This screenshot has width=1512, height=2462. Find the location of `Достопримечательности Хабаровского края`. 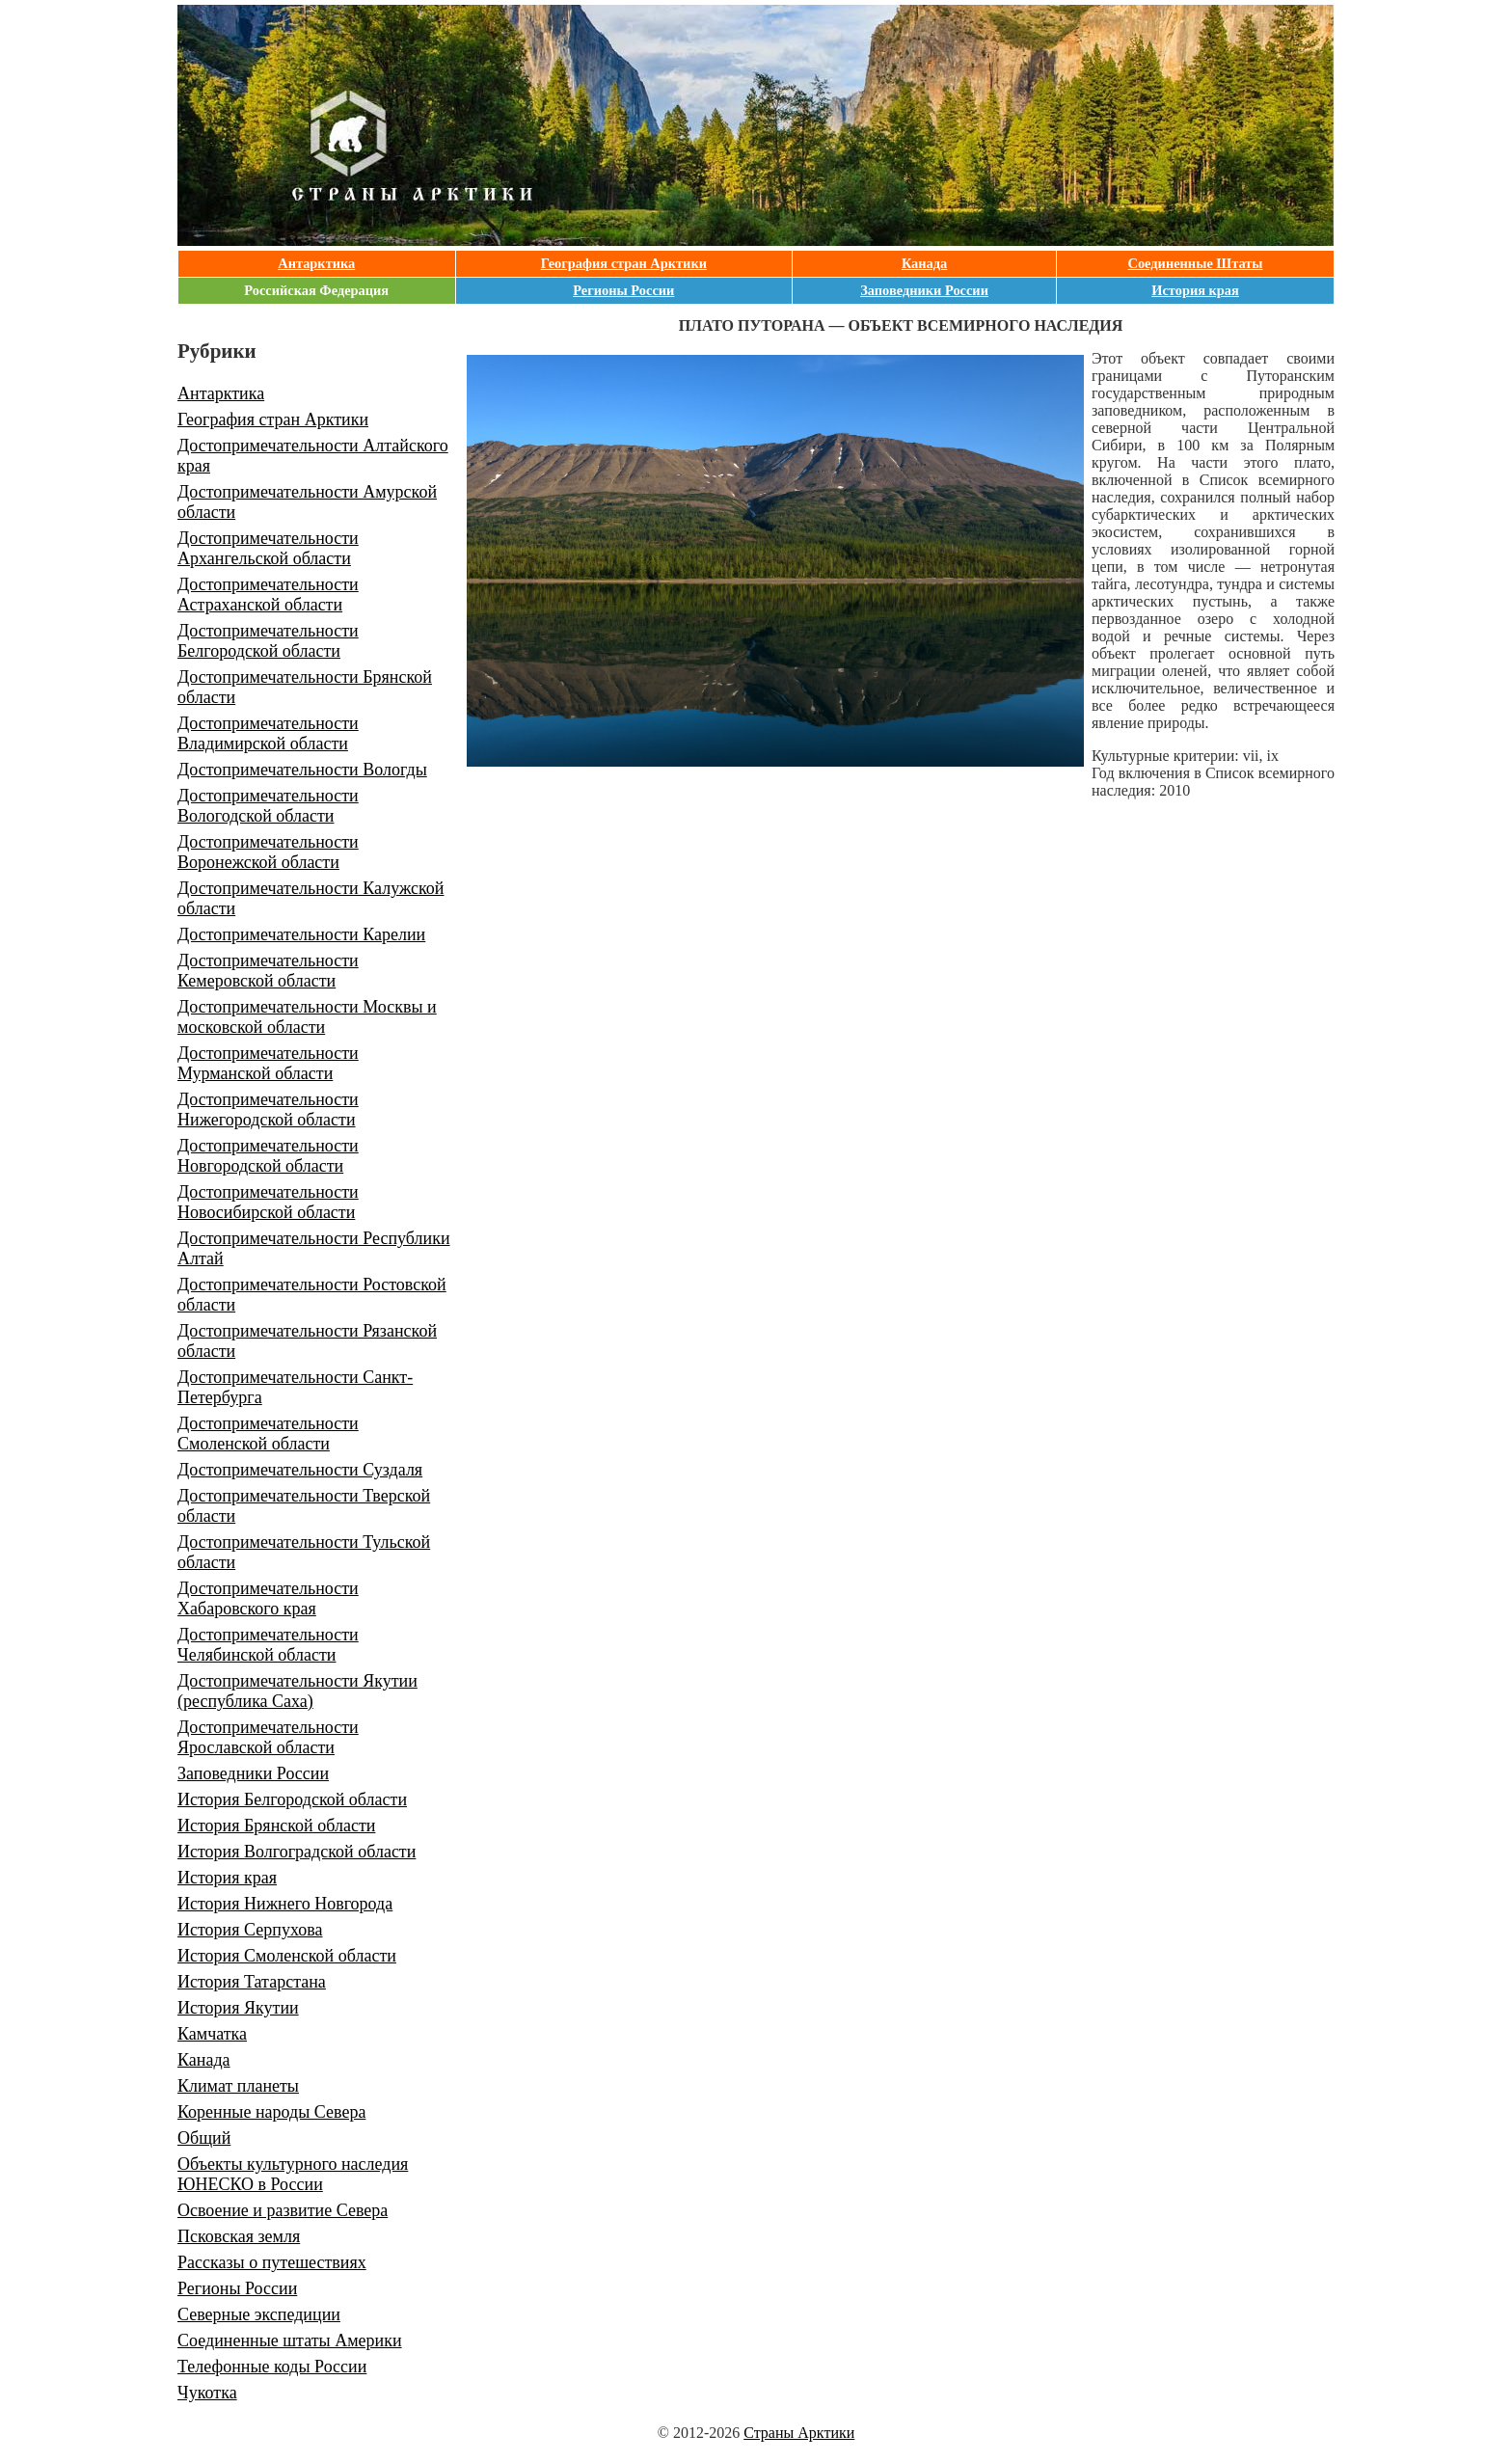

Достопримечательности Хабаровского края is located at coordinates (268, 1598).